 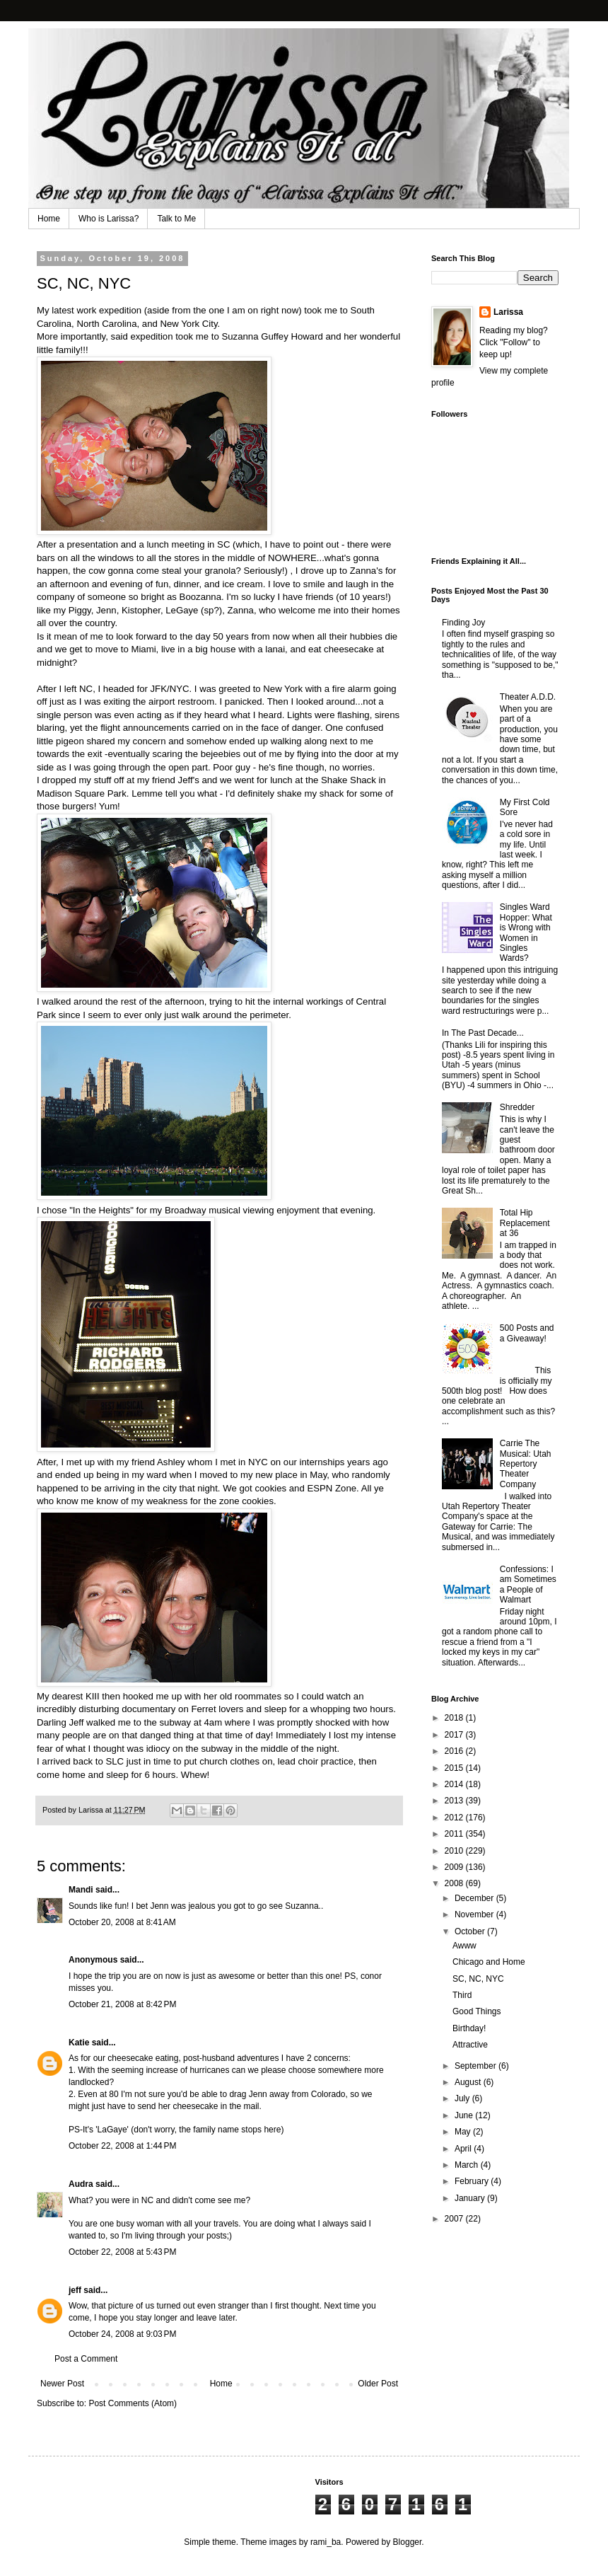 I want to click on Larissa, so click(x=508, y=312).